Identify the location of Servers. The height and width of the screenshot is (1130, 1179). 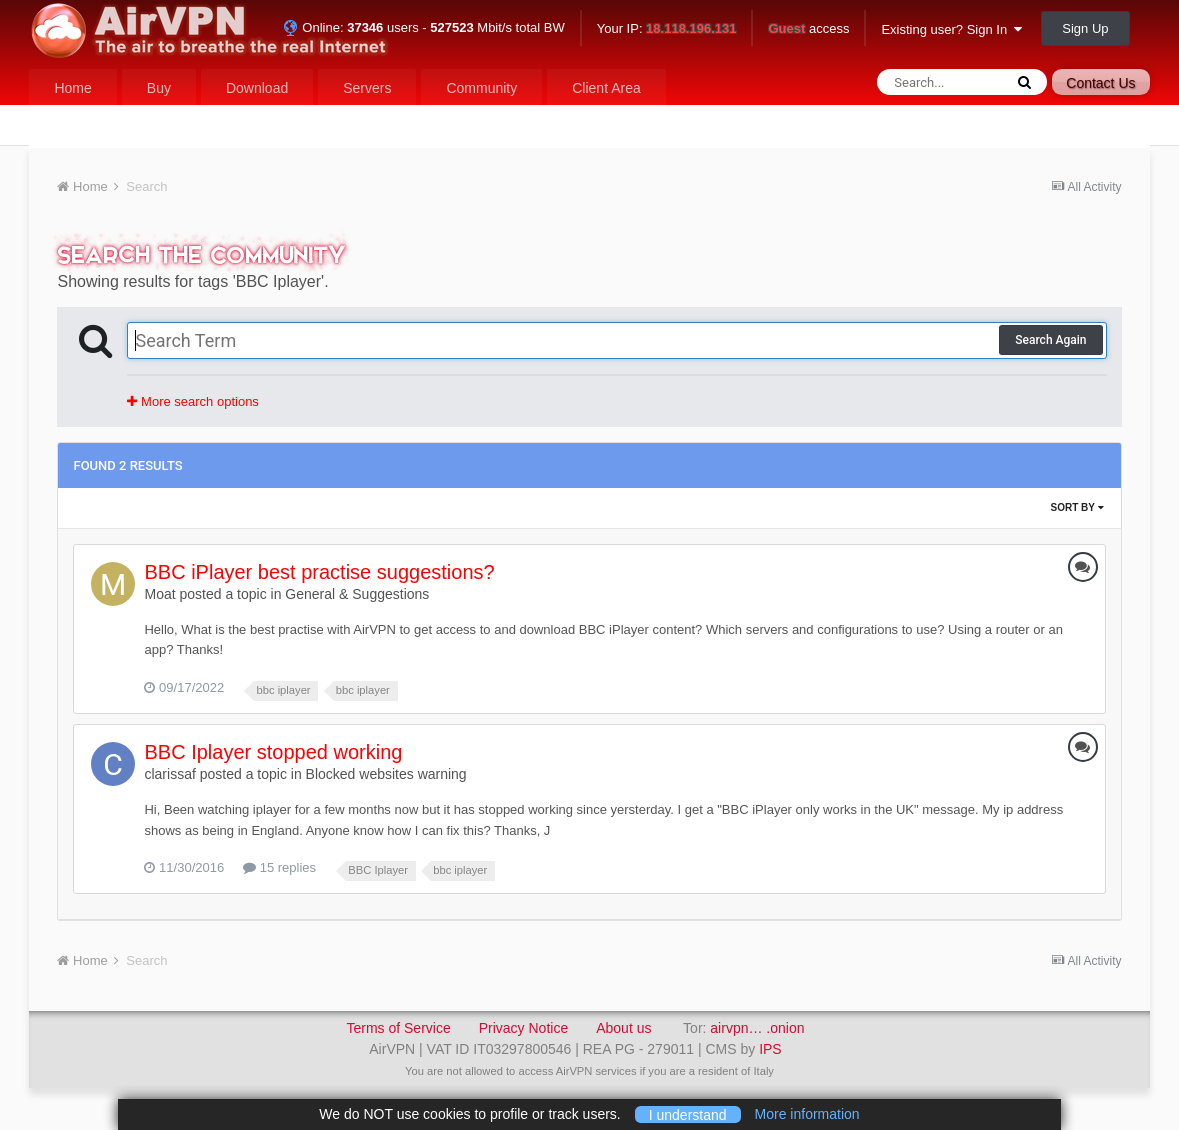
(367, 88).